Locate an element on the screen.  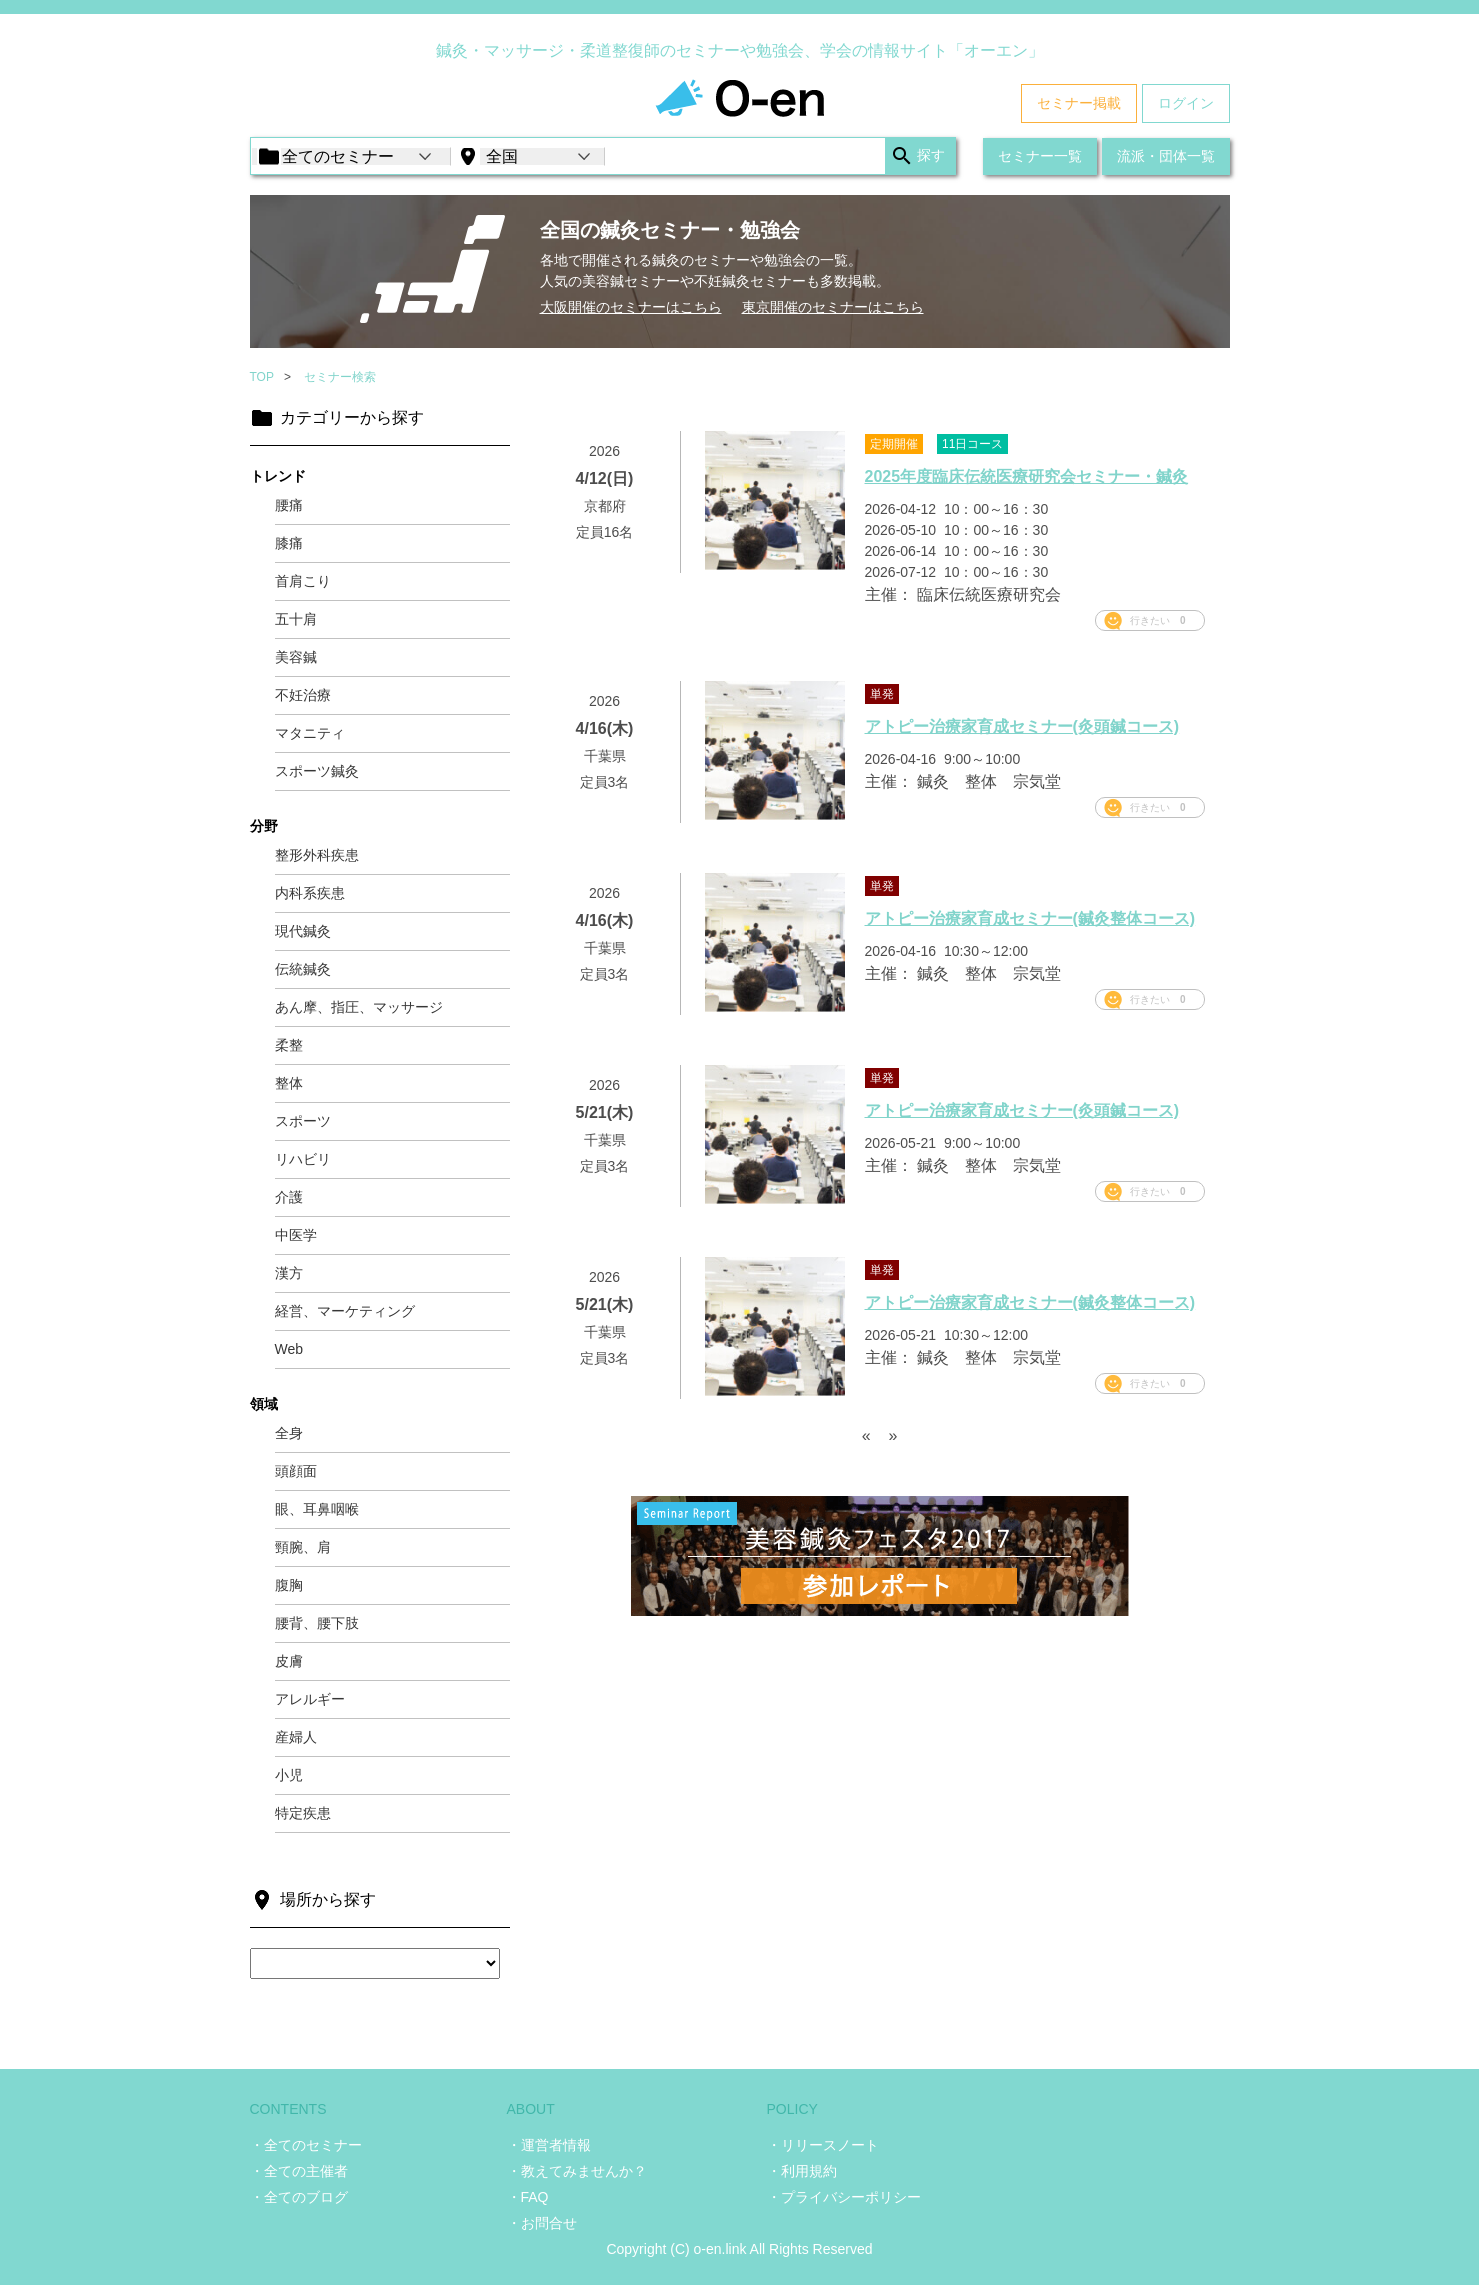
美容鍼 is located at coordinates (296, 657).